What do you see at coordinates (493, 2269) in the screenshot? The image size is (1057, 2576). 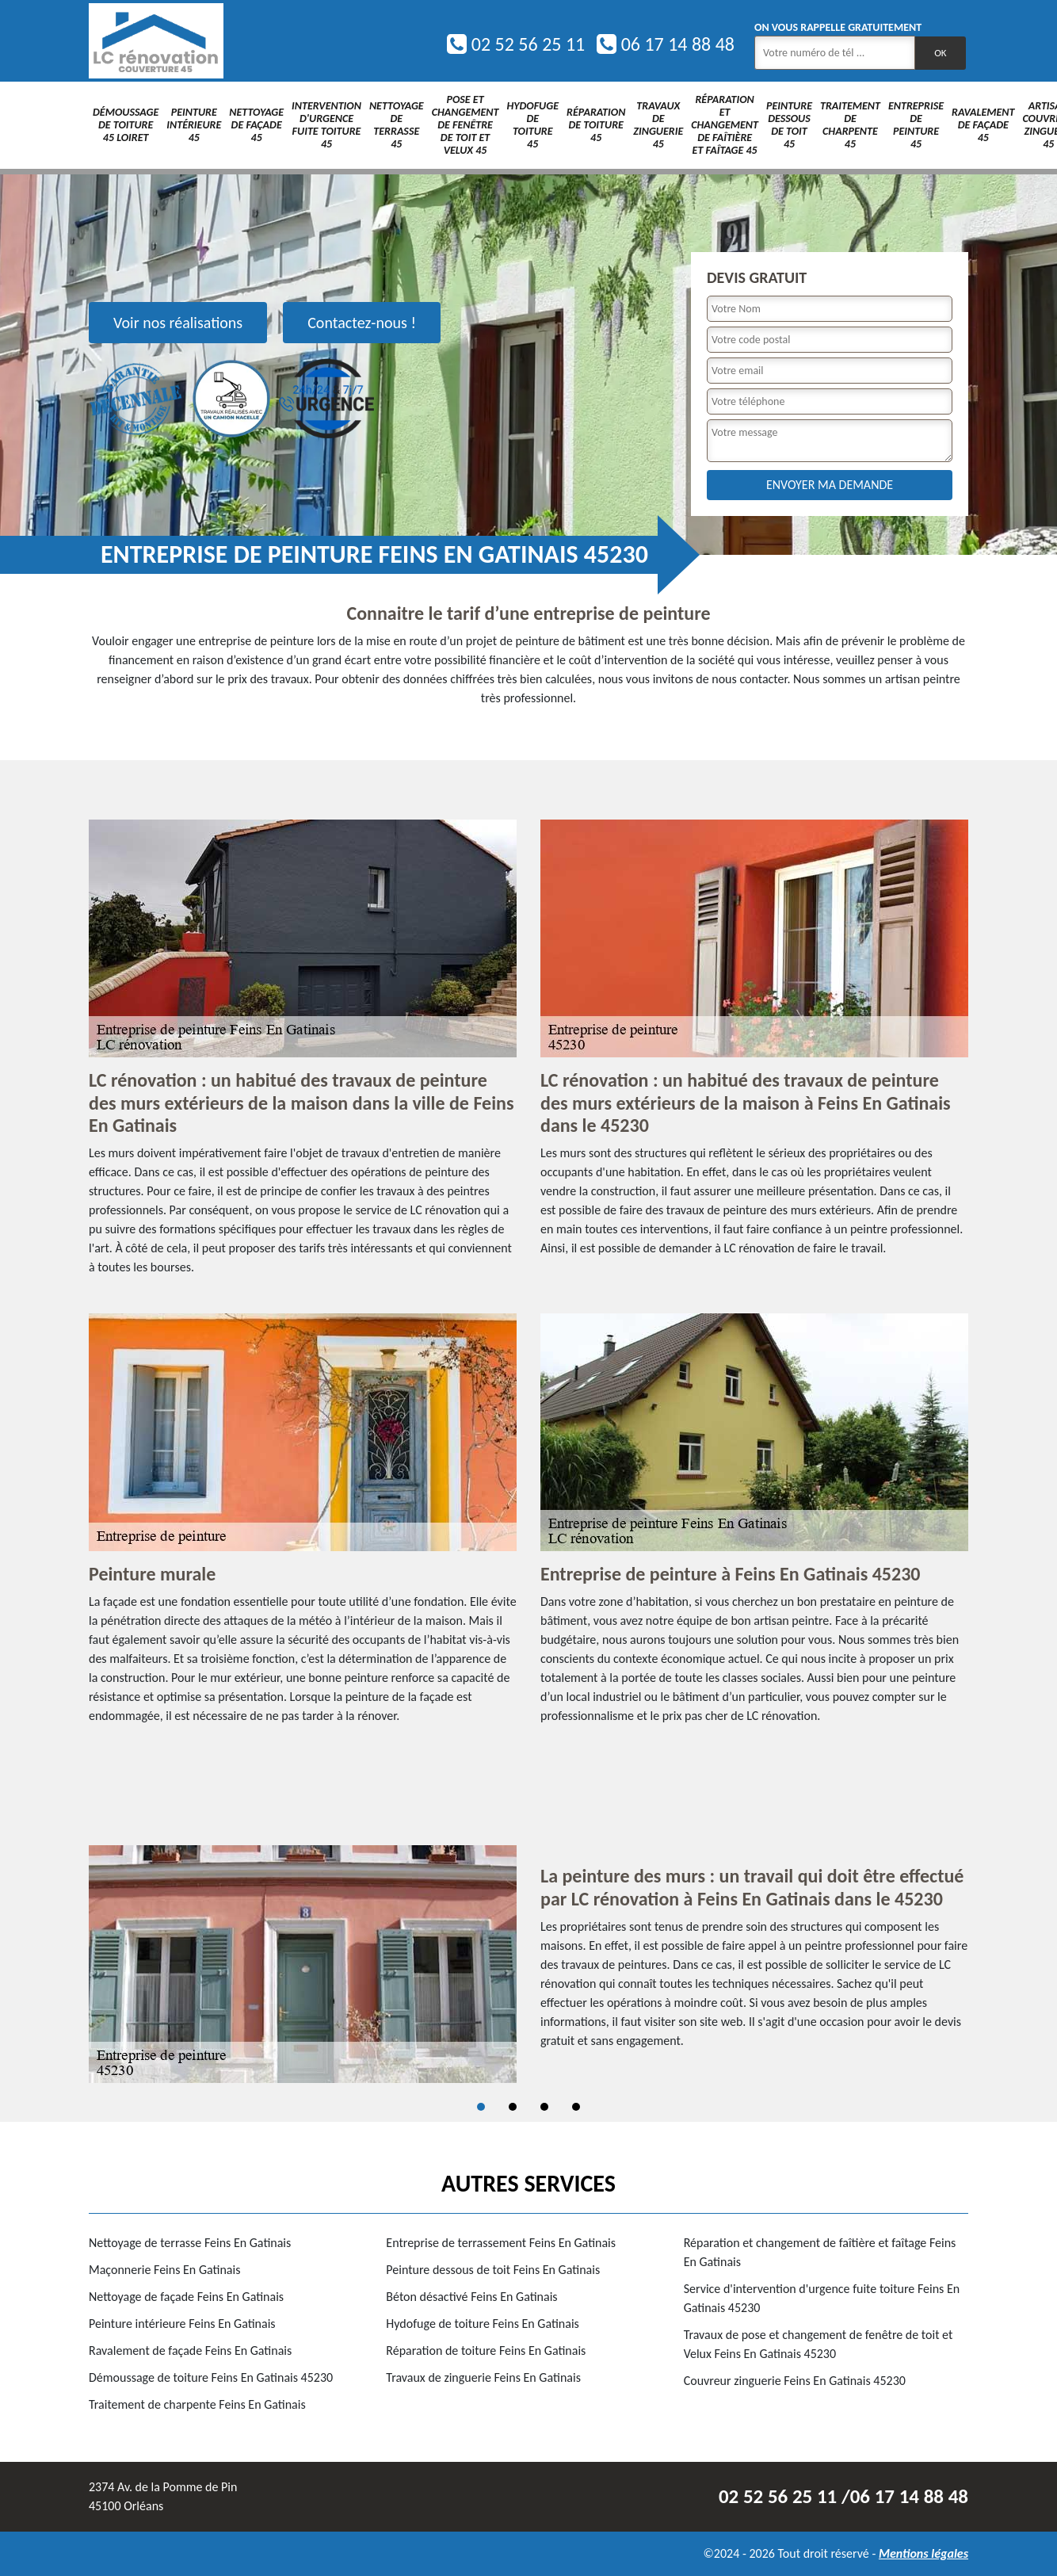 I see `Peinture dessous de toit Feins En Gatinais` at bounding box center [493, 2269].